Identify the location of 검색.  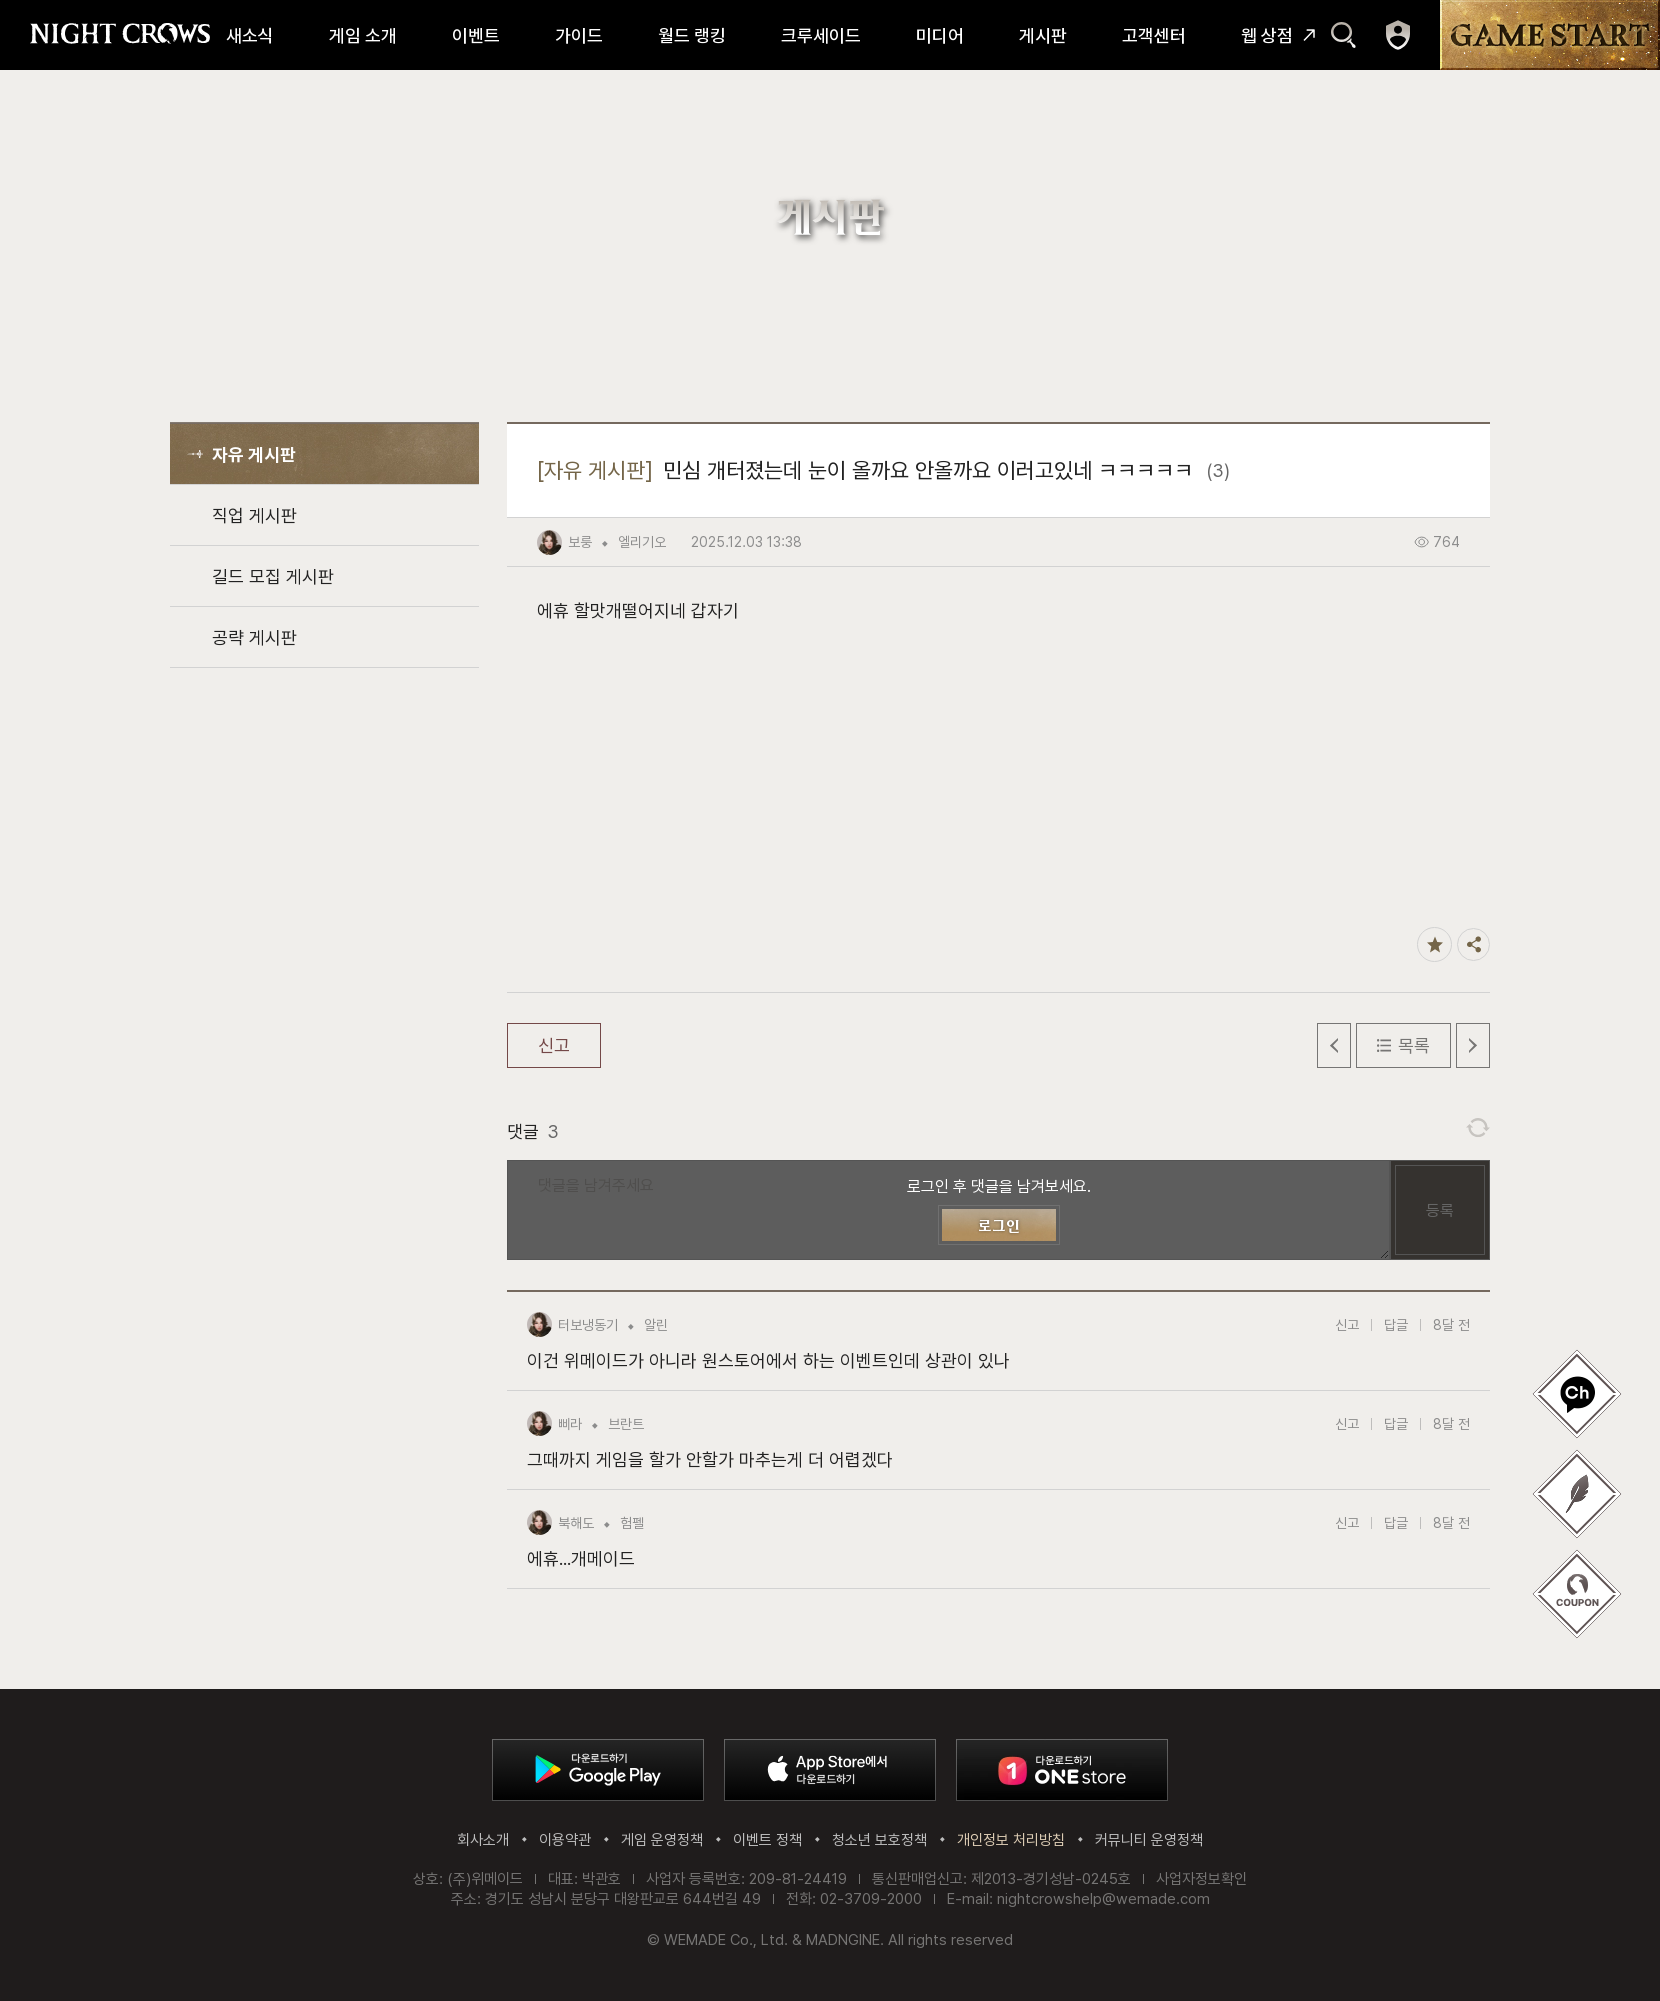
(1343, 35).